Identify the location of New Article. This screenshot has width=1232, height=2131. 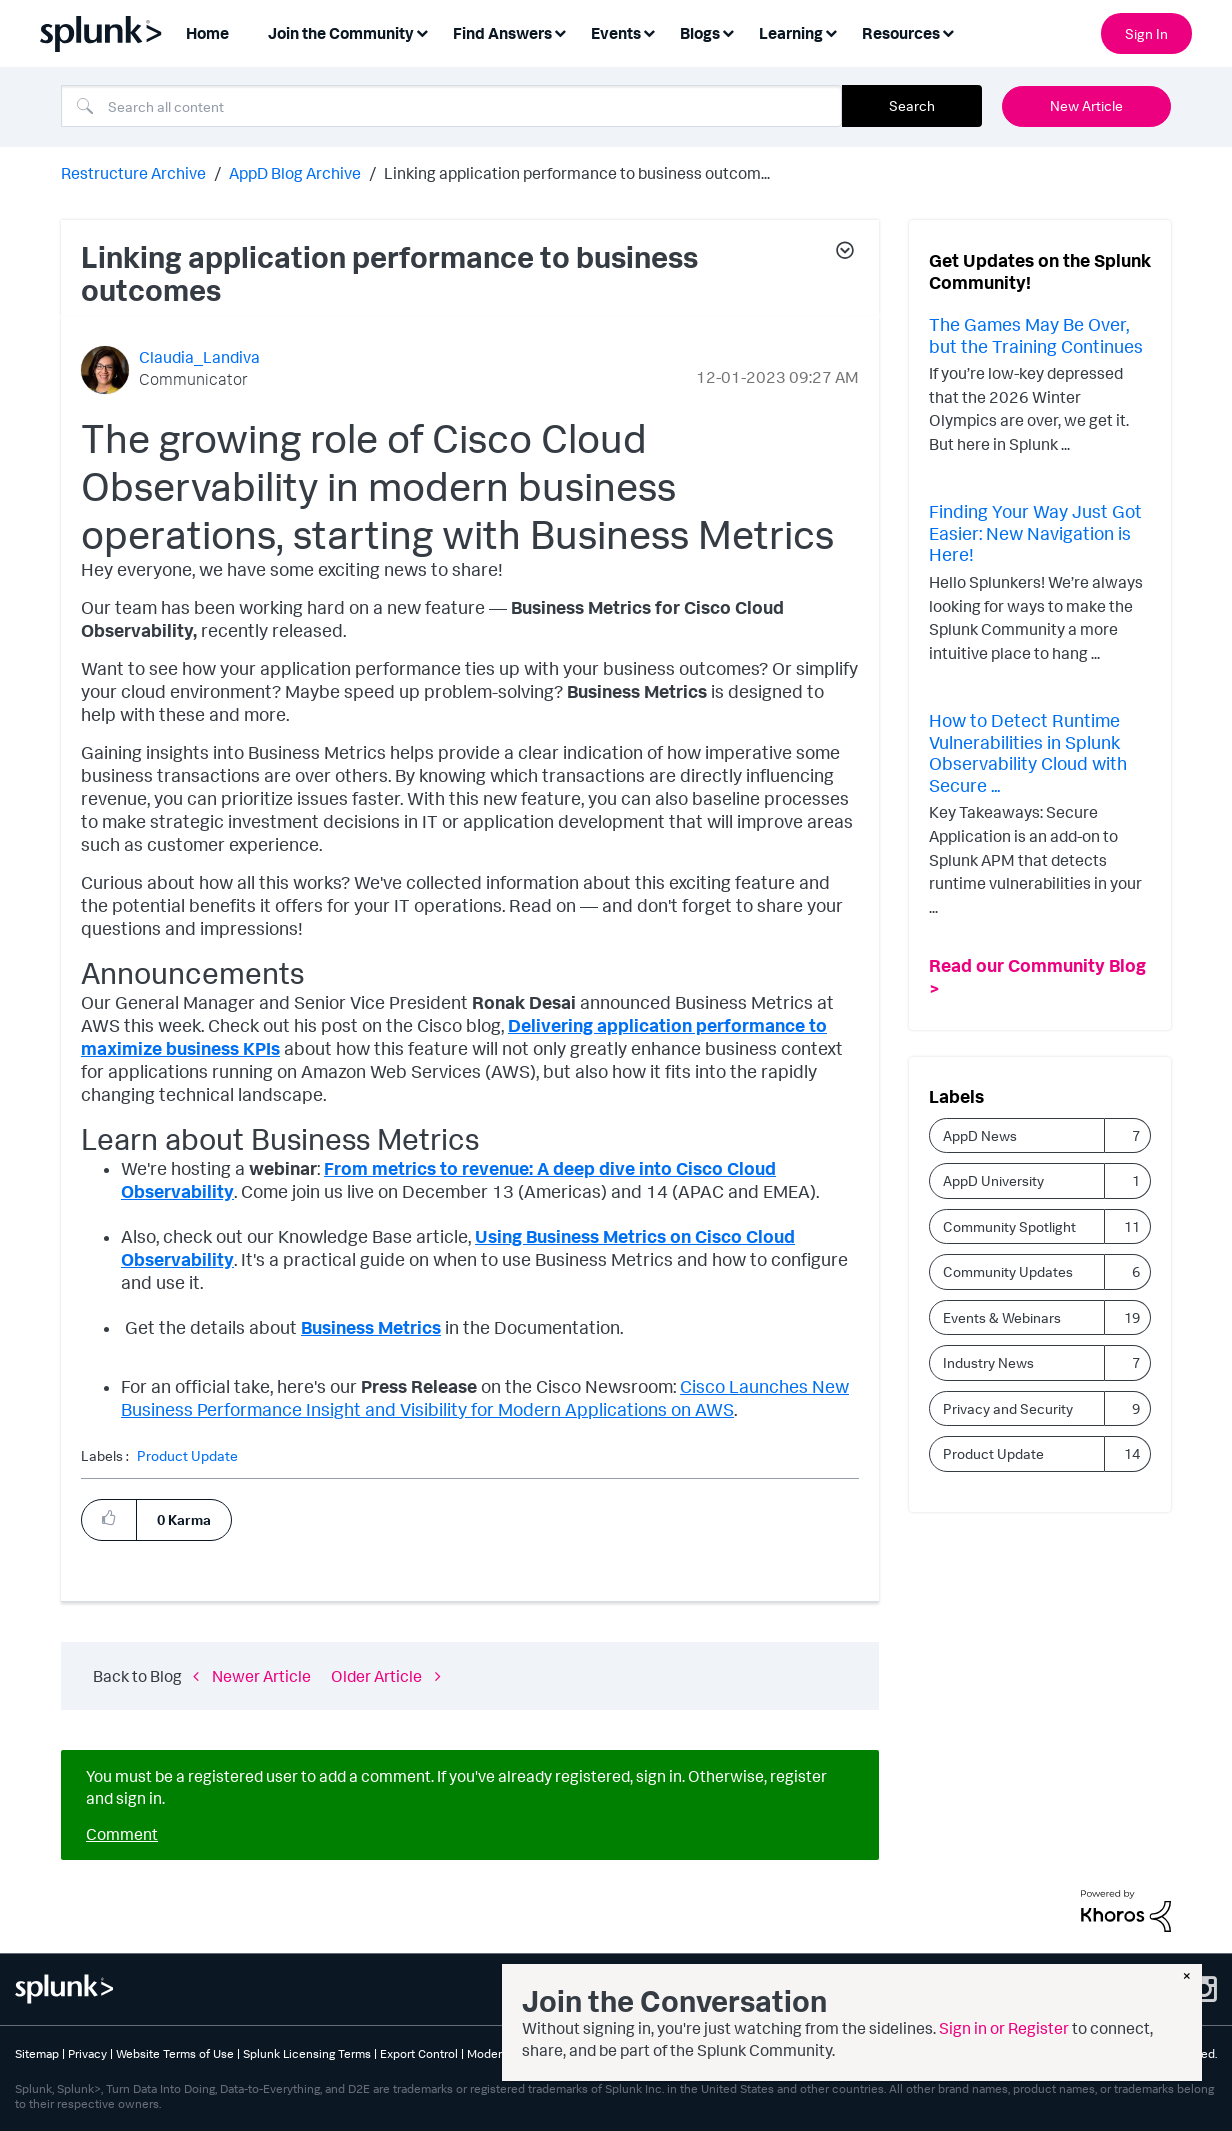
(1086, 105).